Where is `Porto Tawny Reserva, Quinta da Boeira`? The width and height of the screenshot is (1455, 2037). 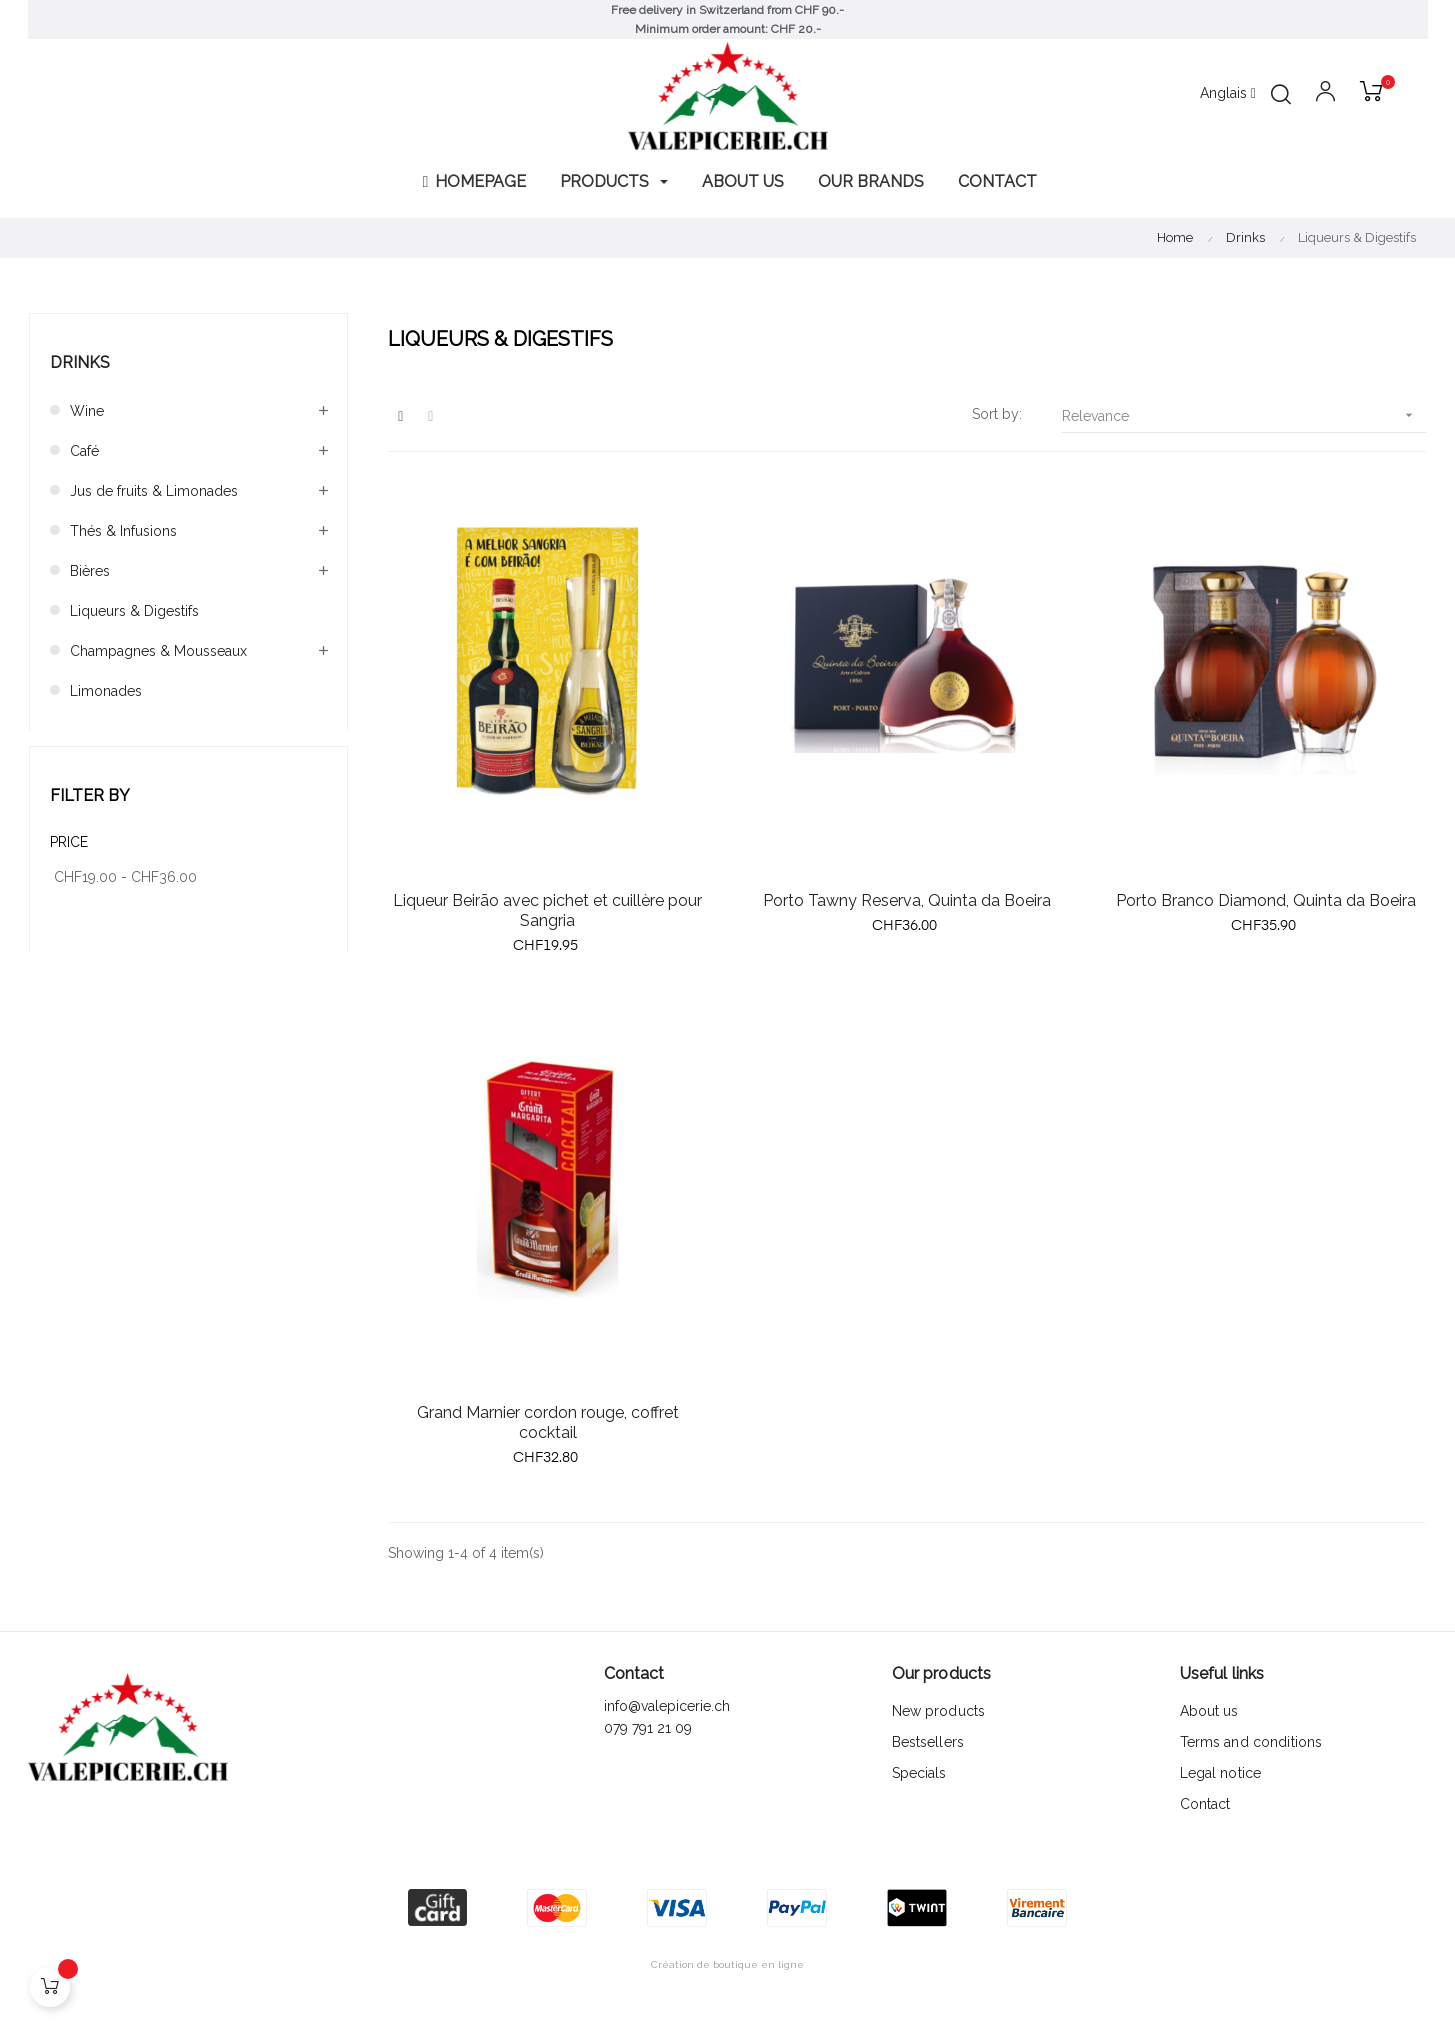
Porto Tawny Reserva, Quinta da Boeira is located at coordinates (907, 900).